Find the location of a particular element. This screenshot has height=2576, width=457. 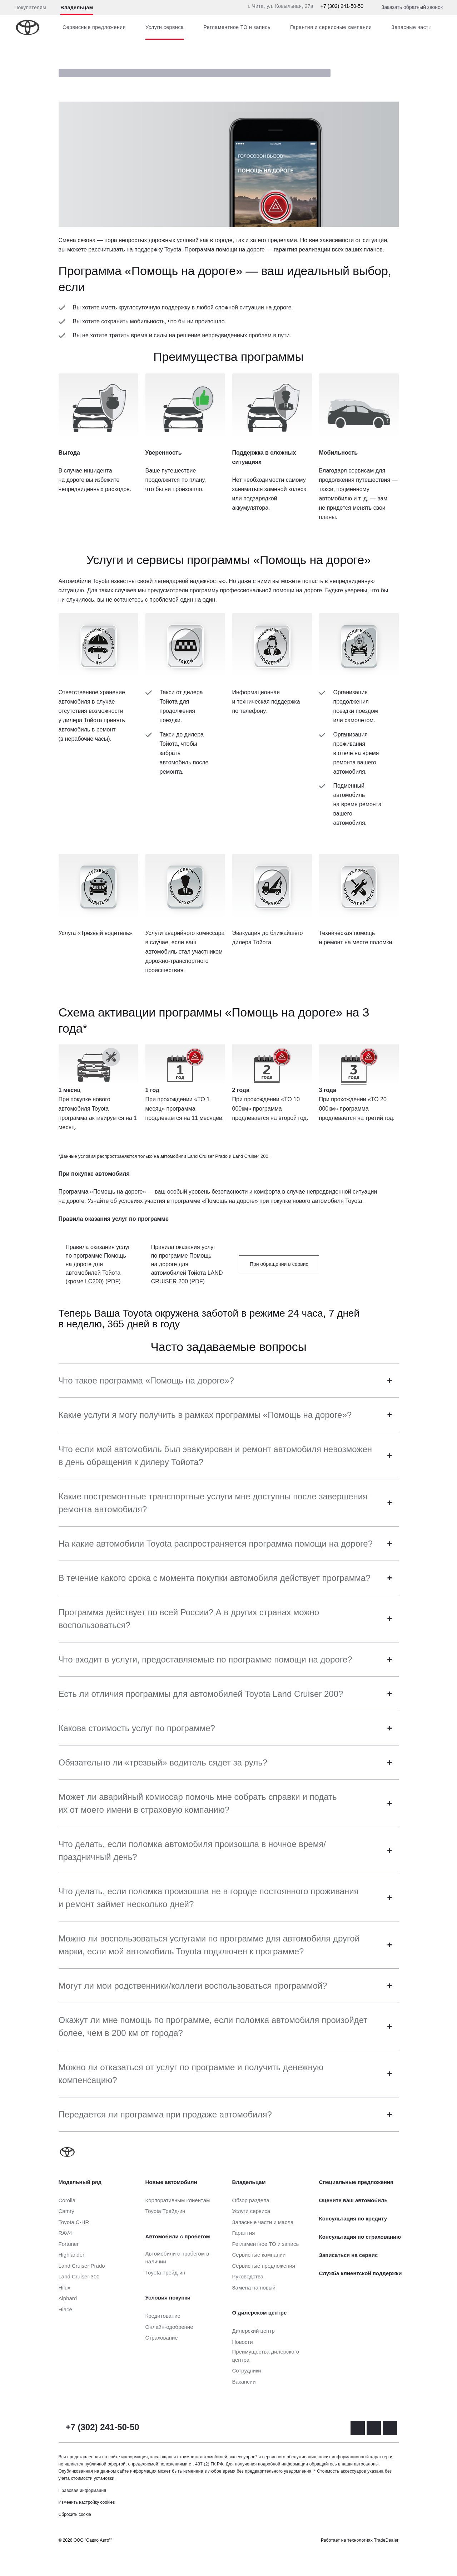

Владельцам is located at coordinates (76, 7).